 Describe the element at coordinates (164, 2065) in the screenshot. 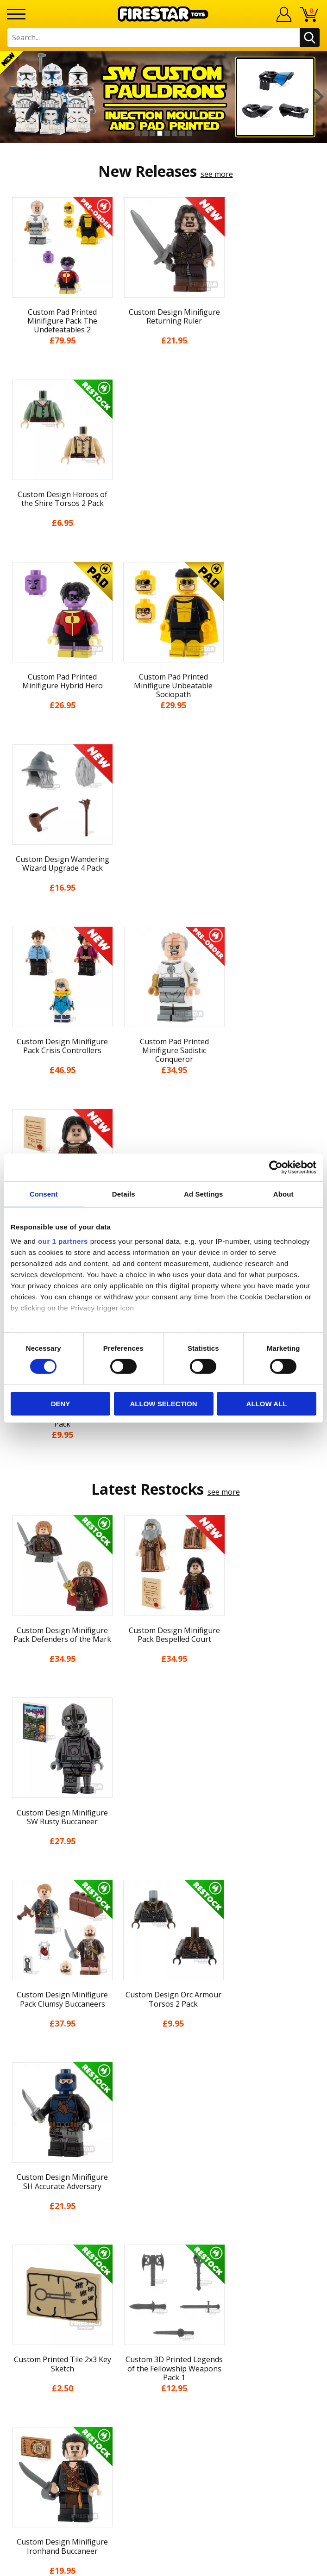

I see `My Account` at that location.